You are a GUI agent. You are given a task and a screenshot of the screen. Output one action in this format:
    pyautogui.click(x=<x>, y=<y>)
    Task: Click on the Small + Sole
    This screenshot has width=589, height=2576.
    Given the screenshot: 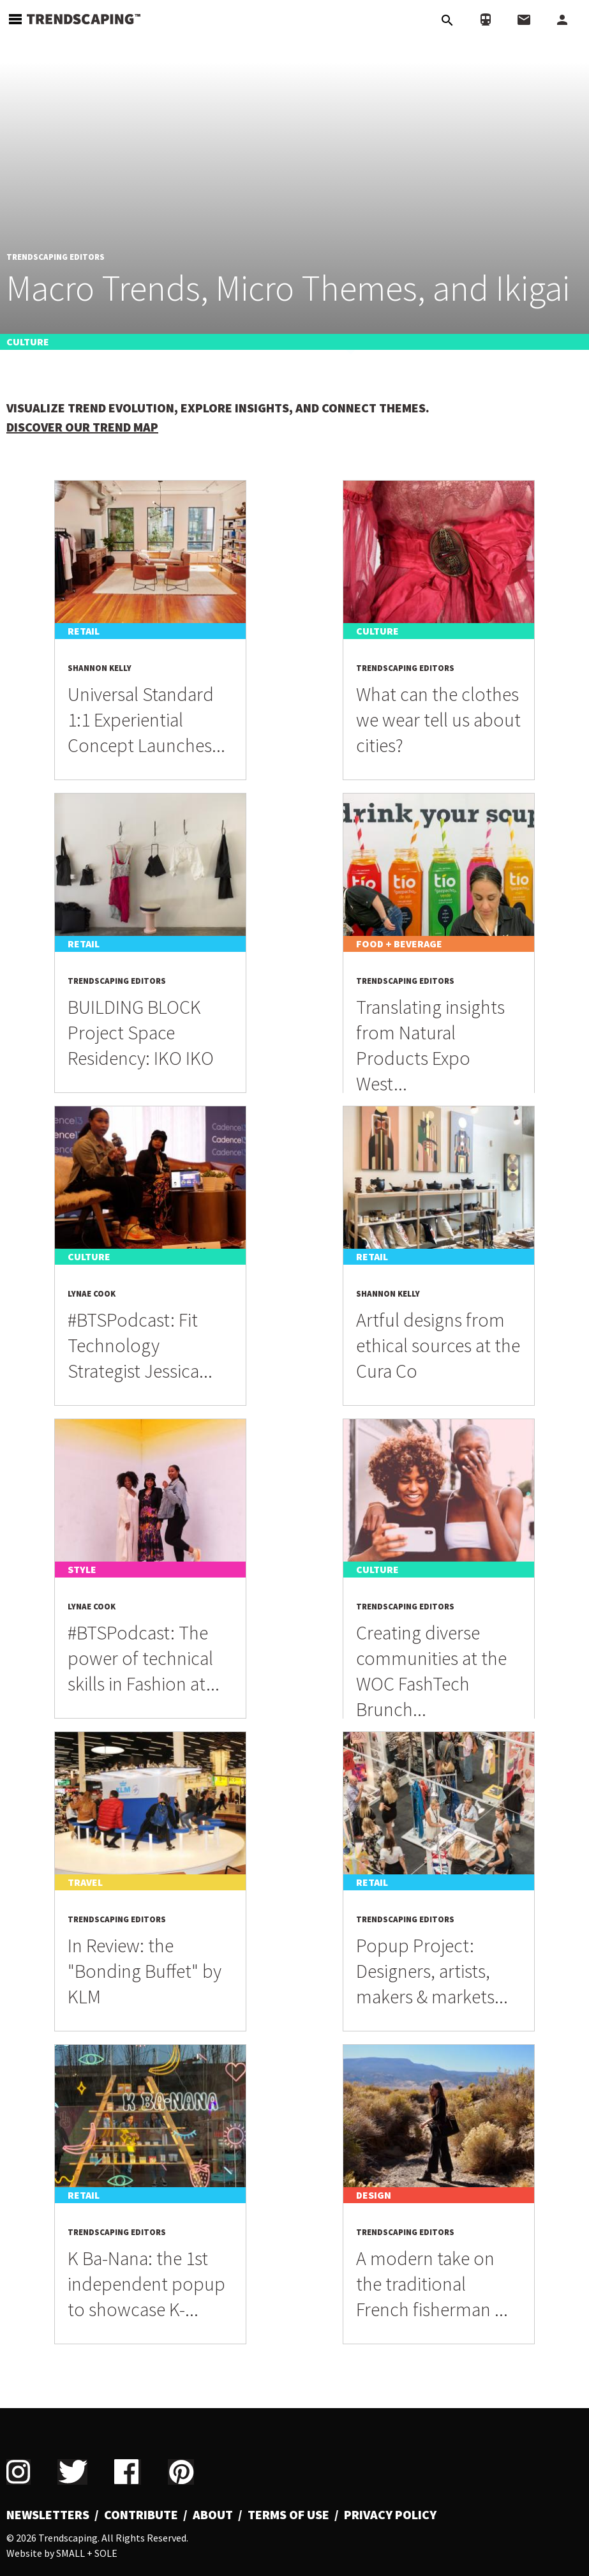 What is the action you would take?
    pyautogui.click(x=86, y=2553)
    